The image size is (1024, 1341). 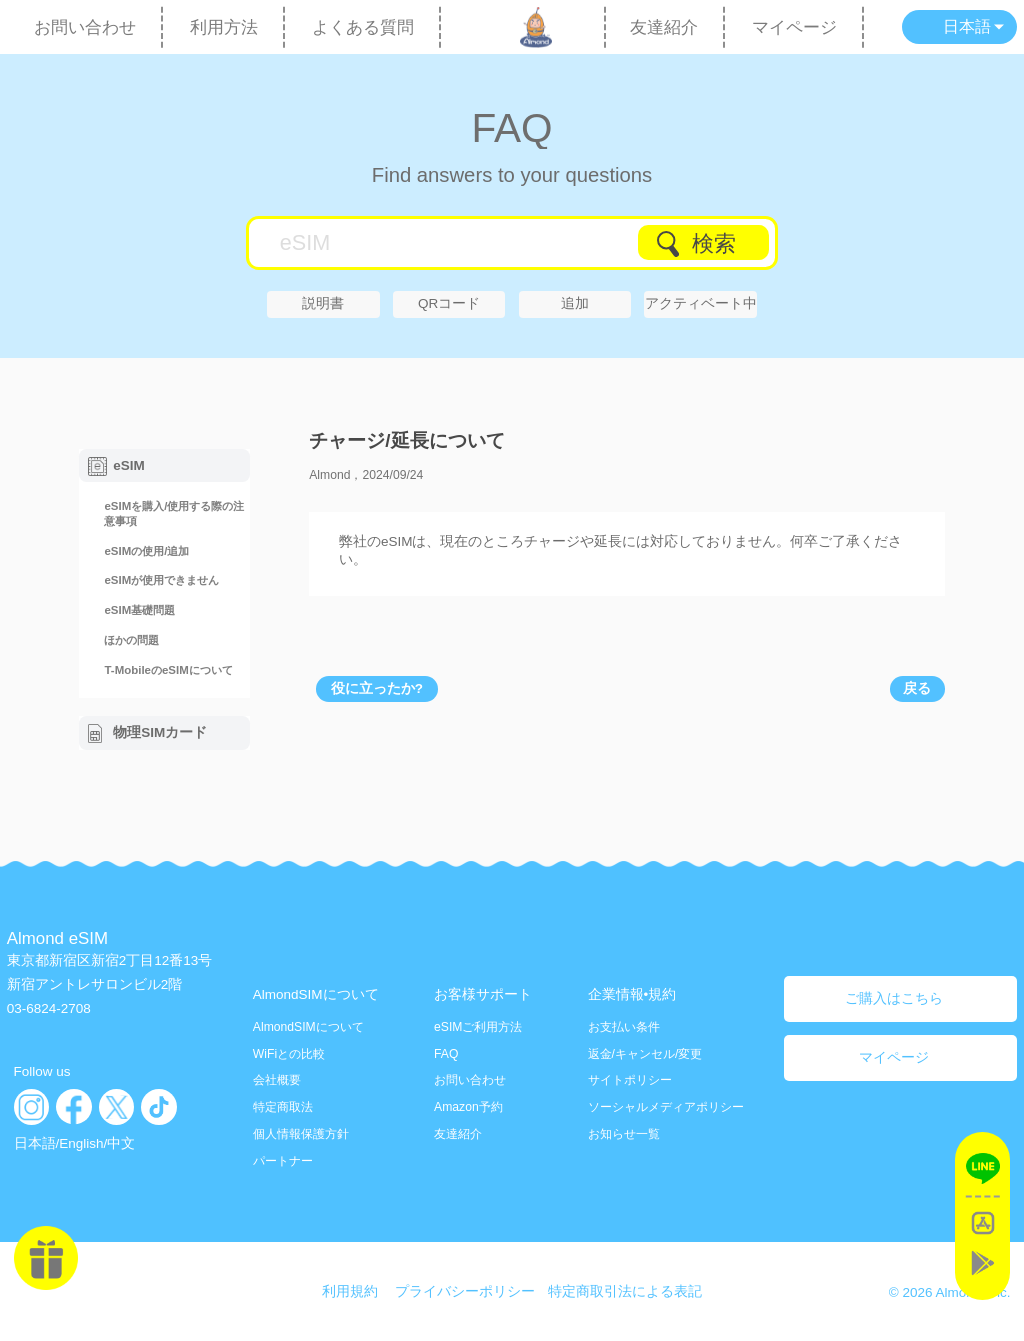 What do you see at coordinates (624, 1027) in the screenshot?
I see `お支払い条件` at bounding box center [624, 1027].